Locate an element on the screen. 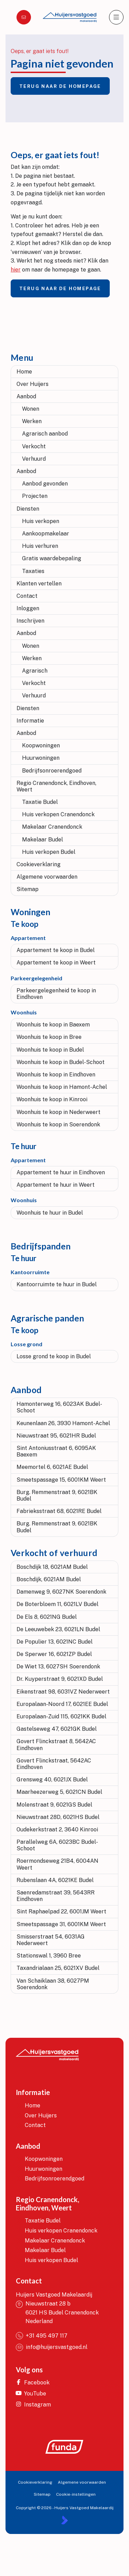 The height and width of the screenshot is (2576, 129). Boschdijk, 6021AM Budel is located at coordinates (49, 1579).